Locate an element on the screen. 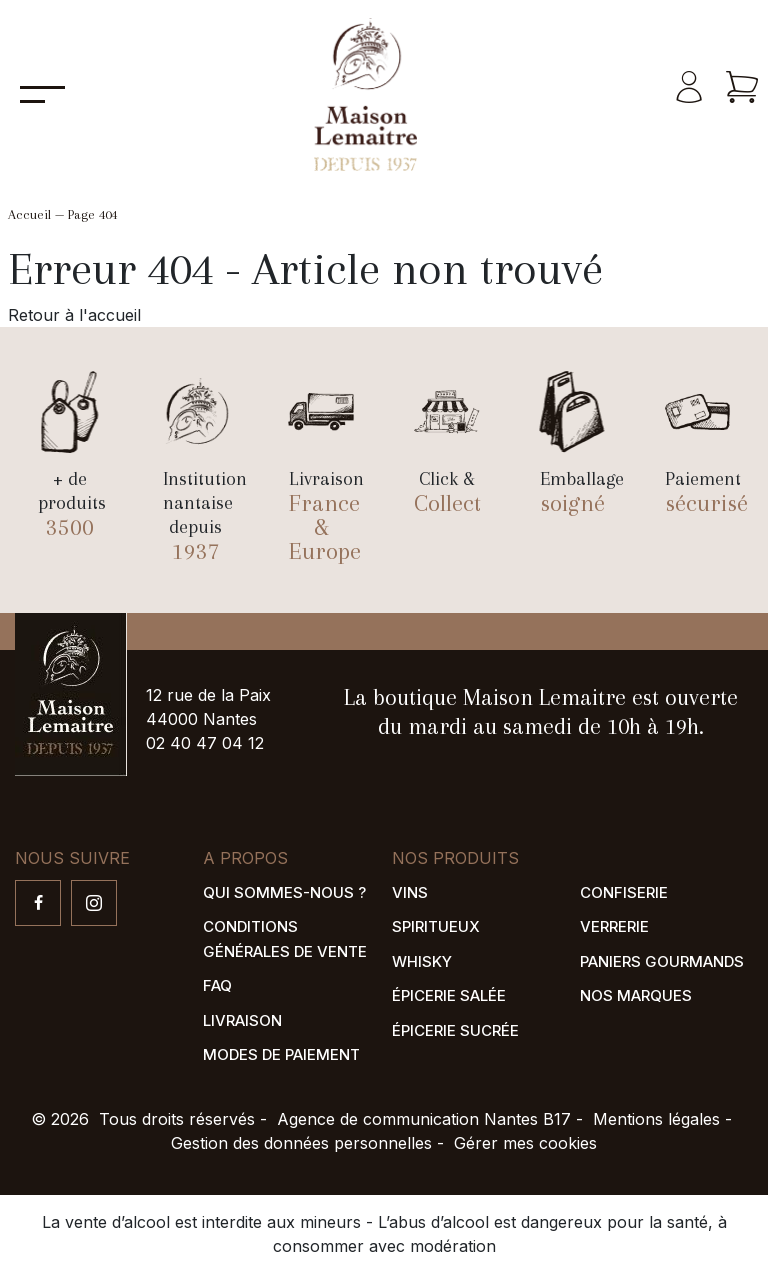 The width and height of the screenshot is (768, 1273). Confiserie is located at coordinates (624, 892).